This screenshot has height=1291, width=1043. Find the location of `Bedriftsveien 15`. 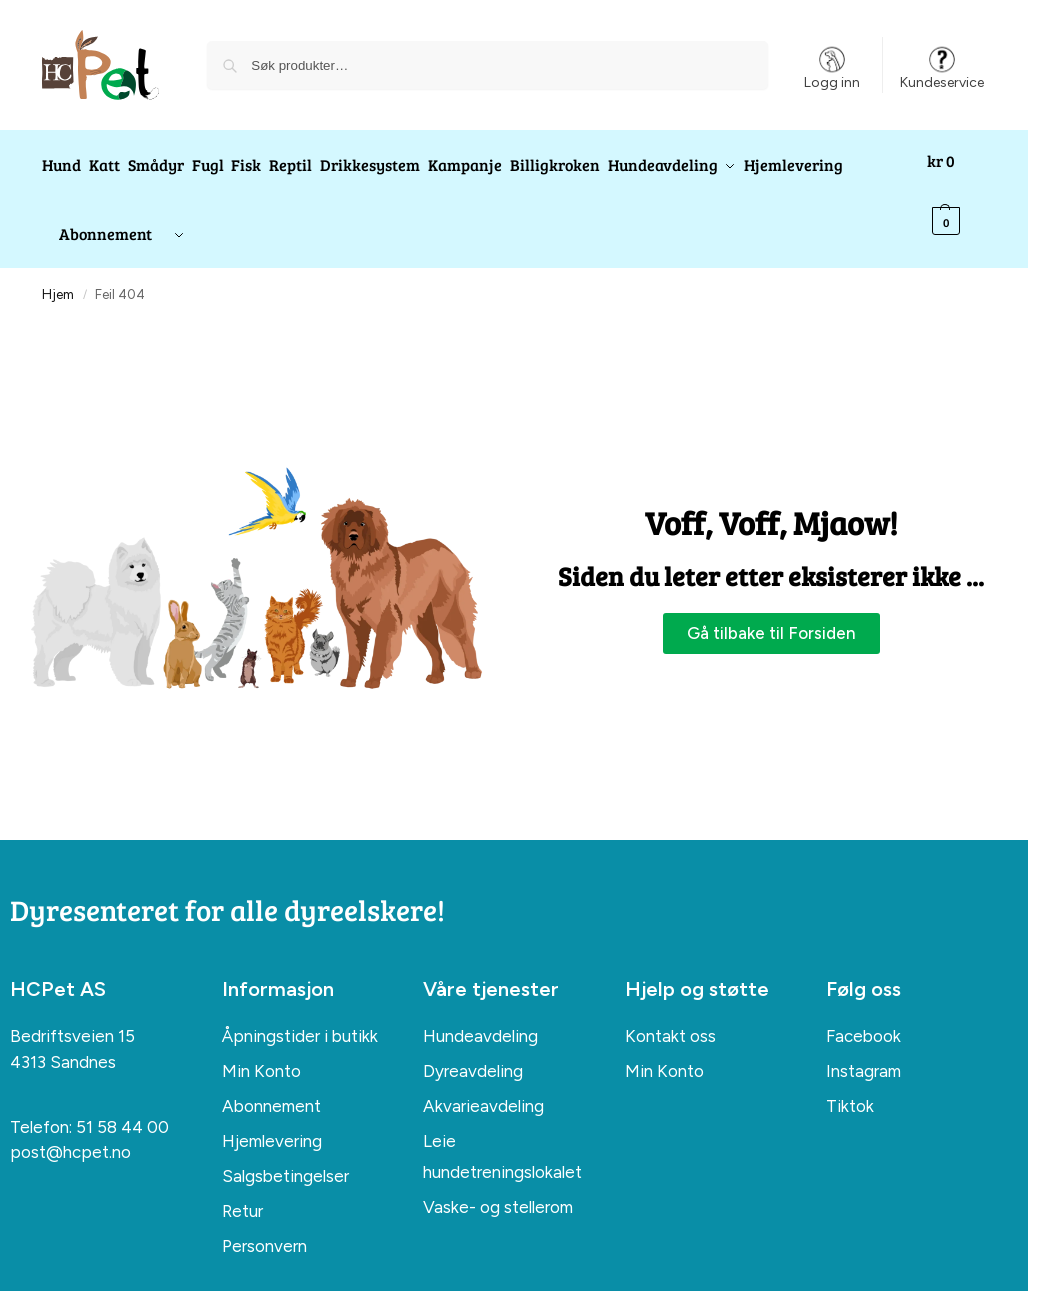

Bedriftsveien 15 is located at coordinates (72, 1019).